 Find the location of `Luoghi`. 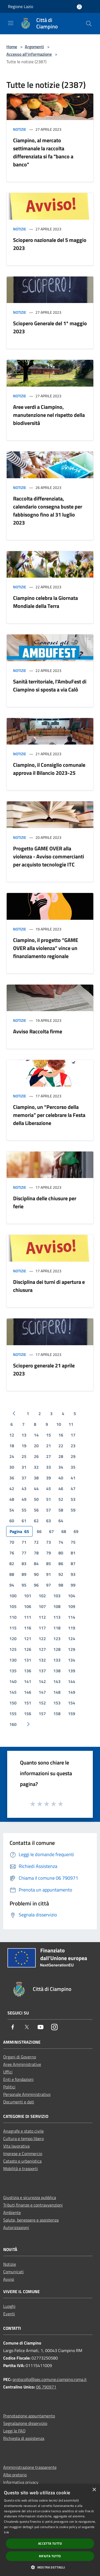

Luoghi is located at coordinates (9, 2306).